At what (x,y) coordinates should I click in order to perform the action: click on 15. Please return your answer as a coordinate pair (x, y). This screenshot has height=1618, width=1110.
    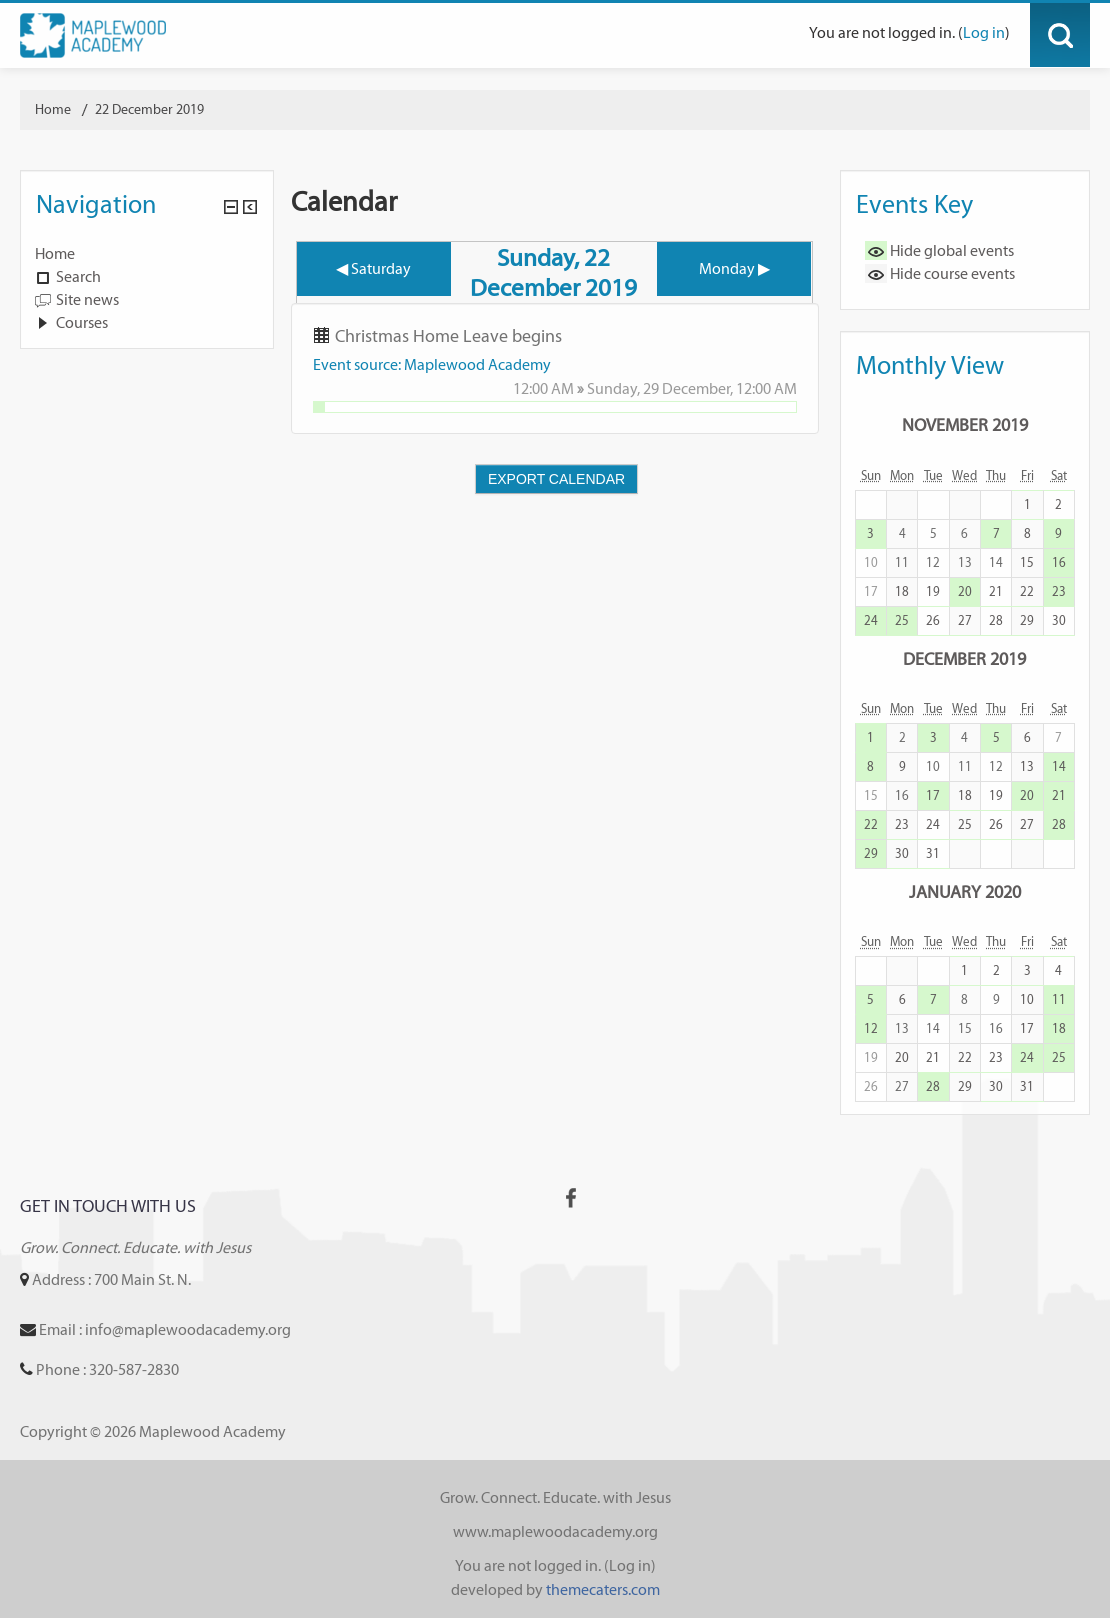
    Looking at the image, I should click on (1027, 562).